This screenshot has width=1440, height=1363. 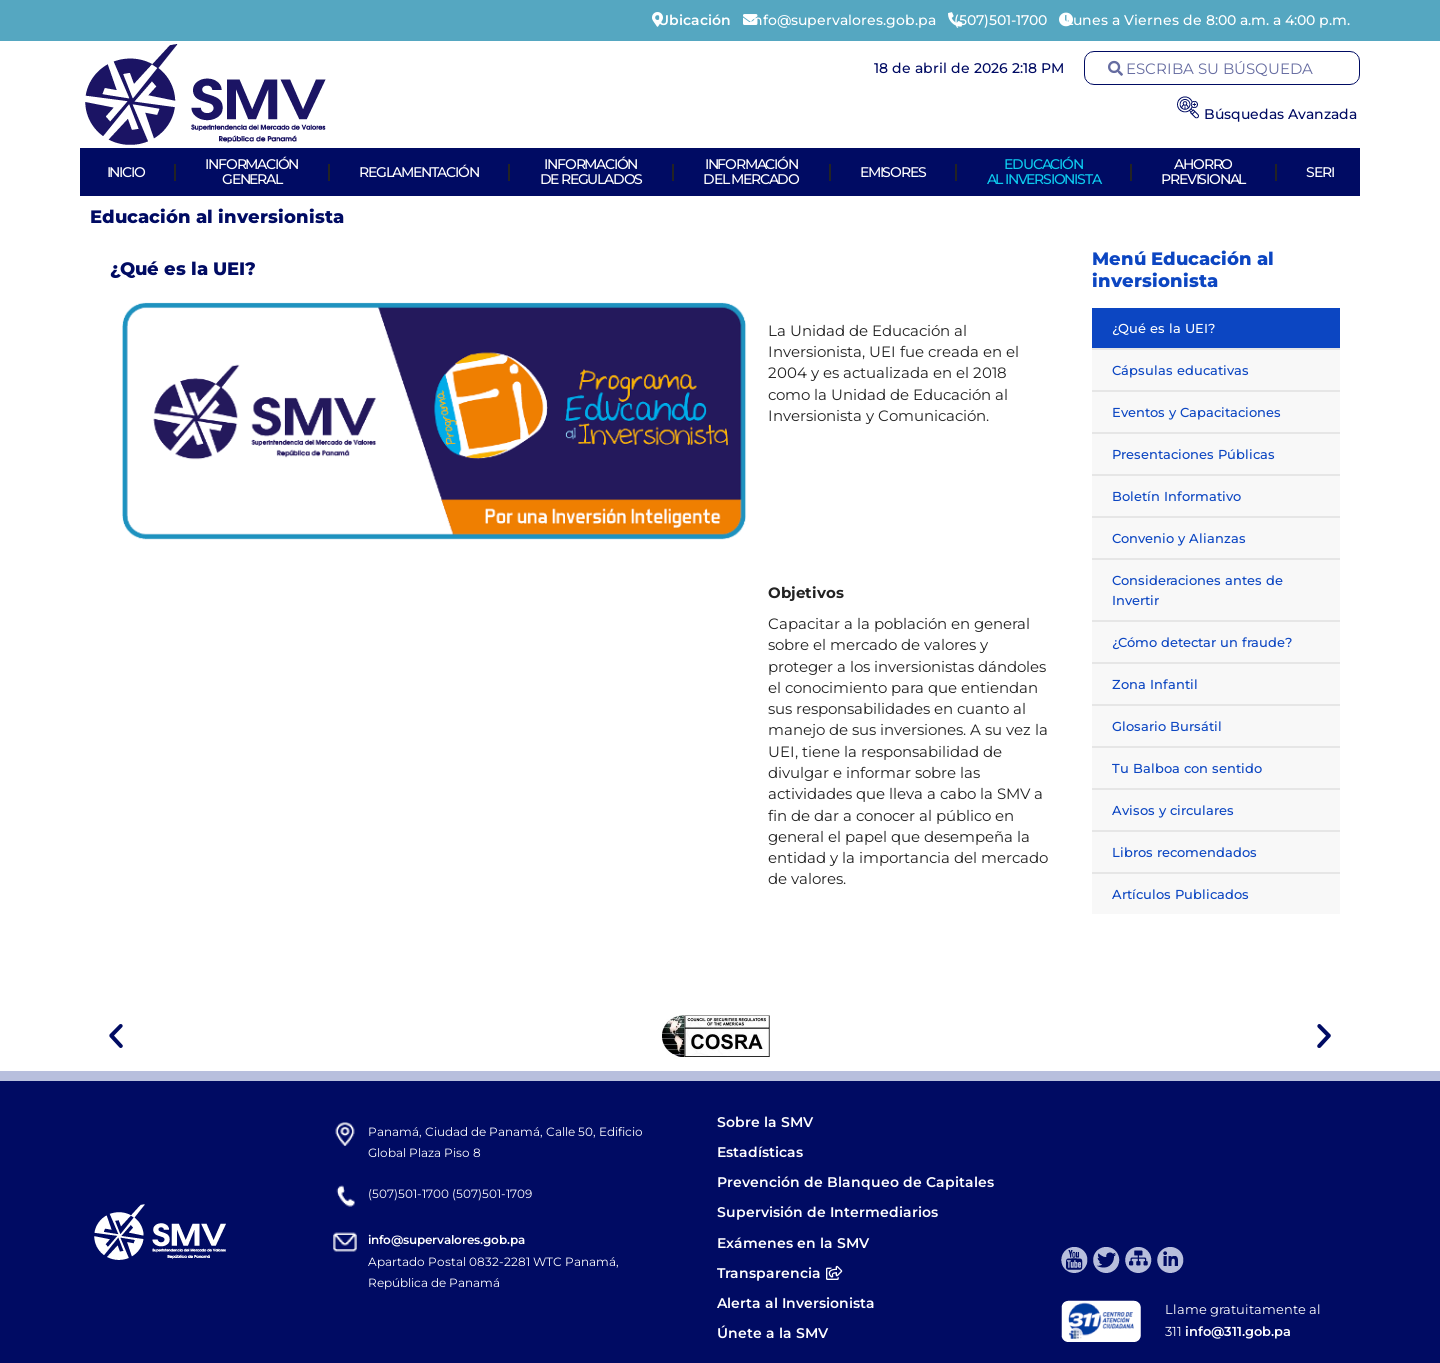 I want to click on Informacióndel Mercado, so click(x=751, y=171).